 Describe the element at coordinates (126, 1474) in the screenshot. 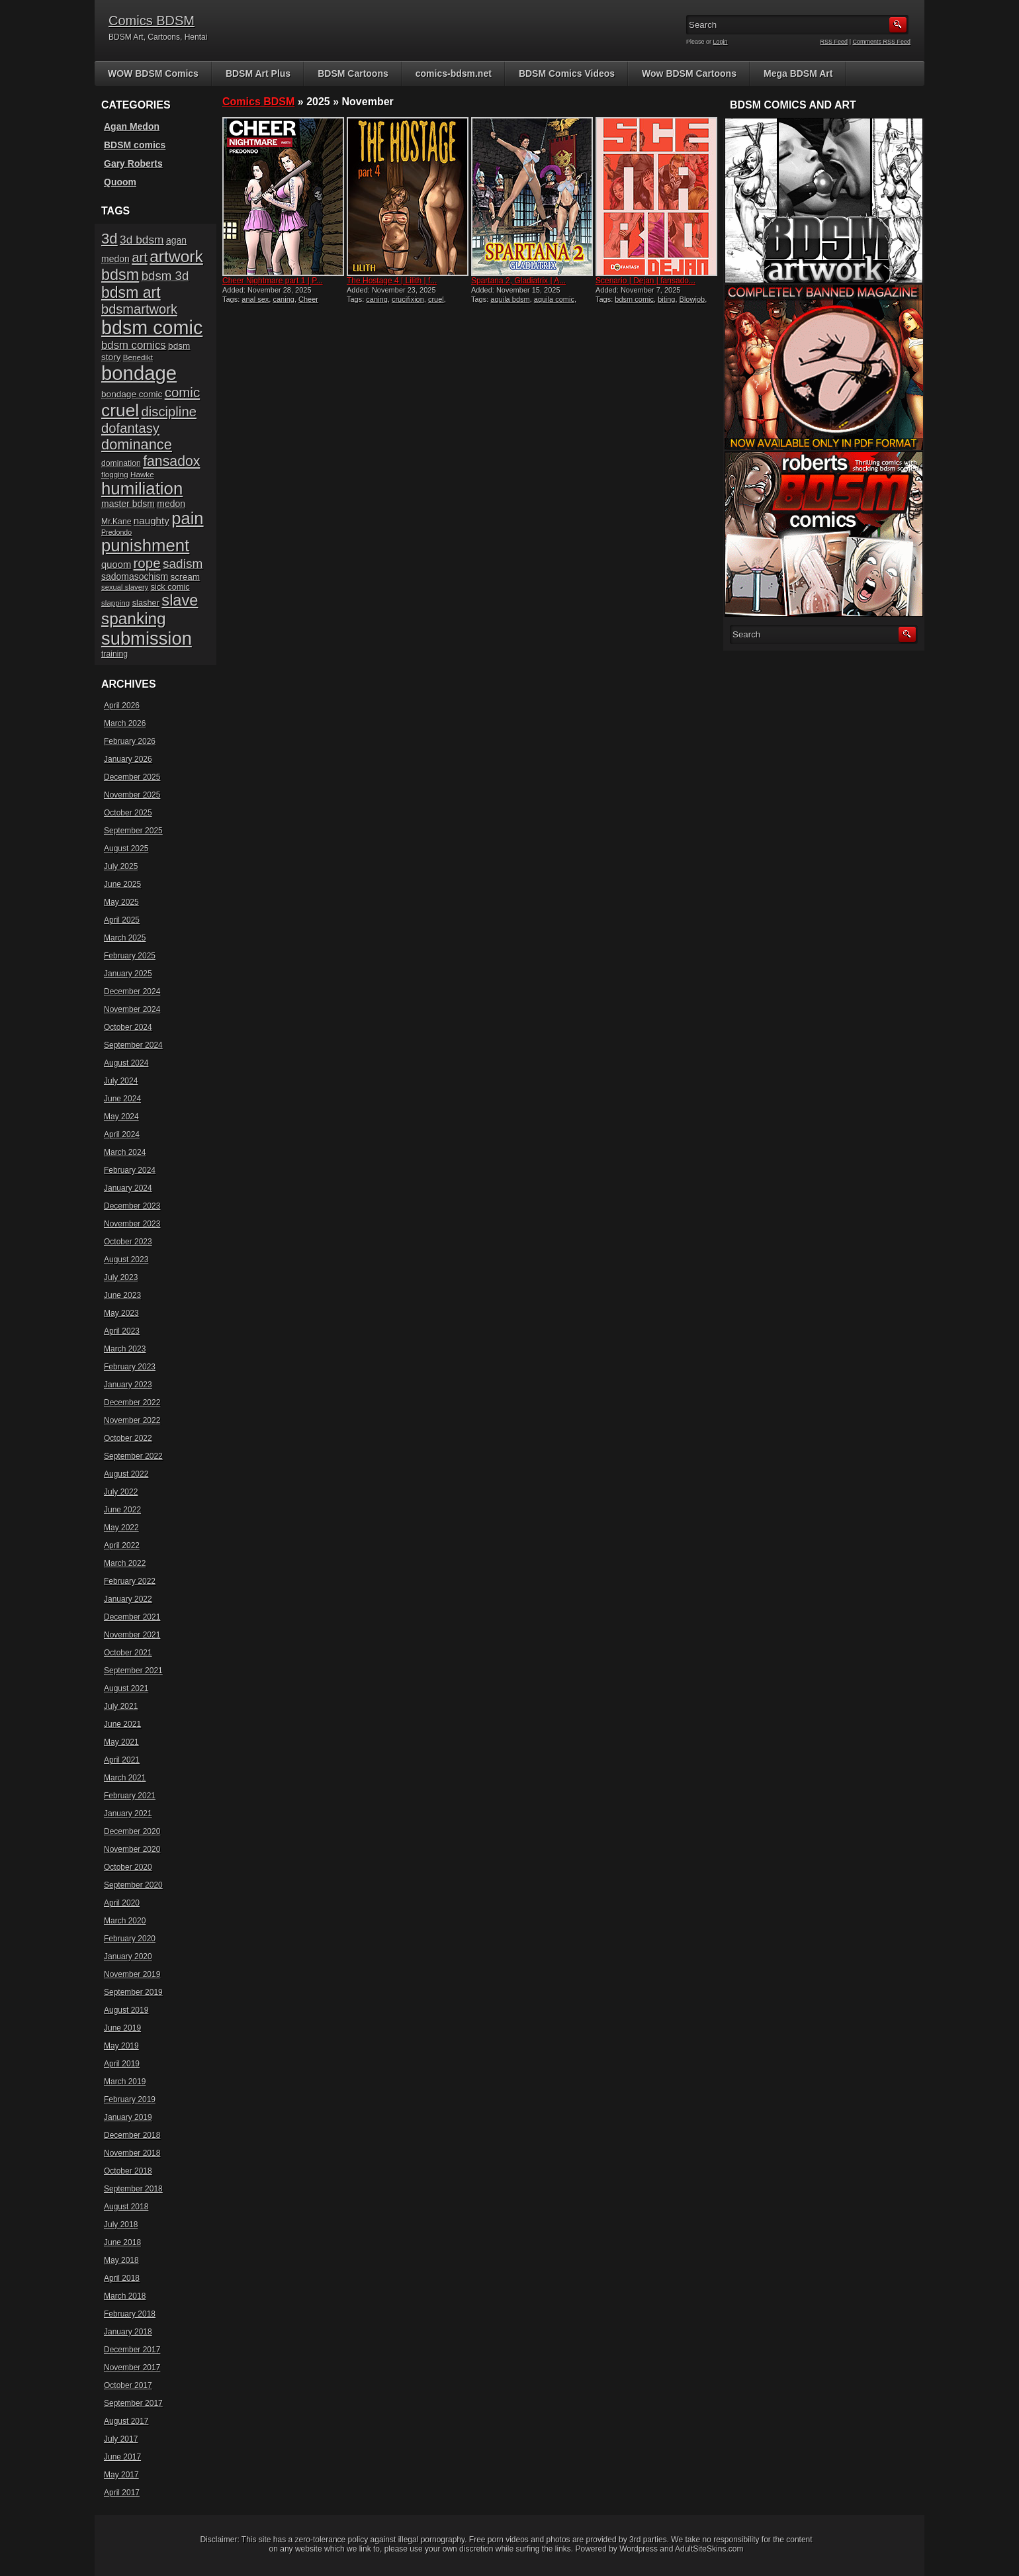

I see `August 2022` at that location.